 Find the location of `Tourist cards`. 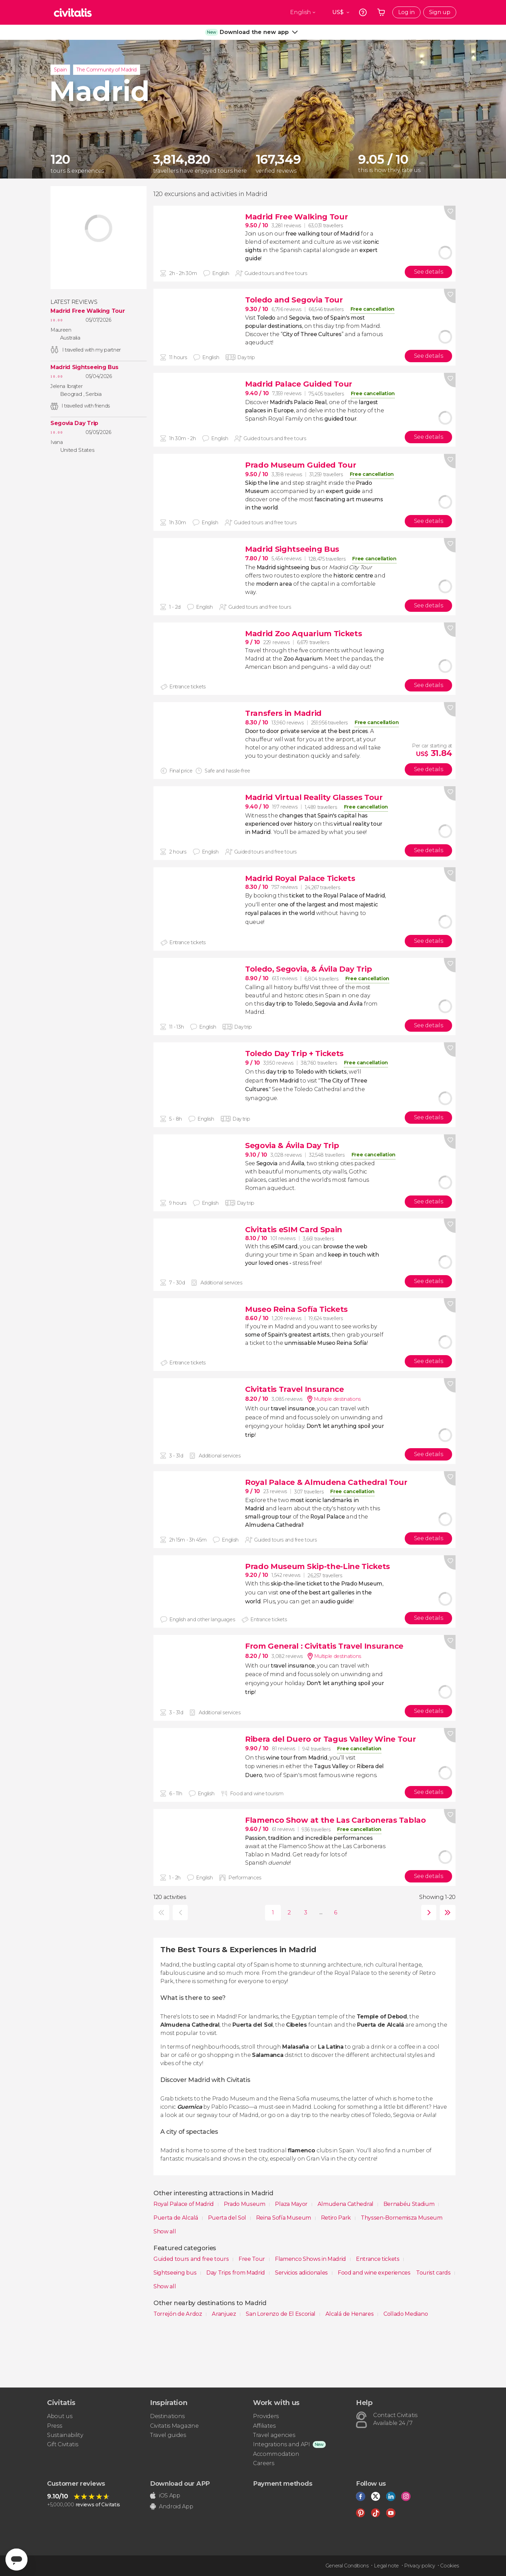

Tourist cards is located at coordinates (434, 2272).